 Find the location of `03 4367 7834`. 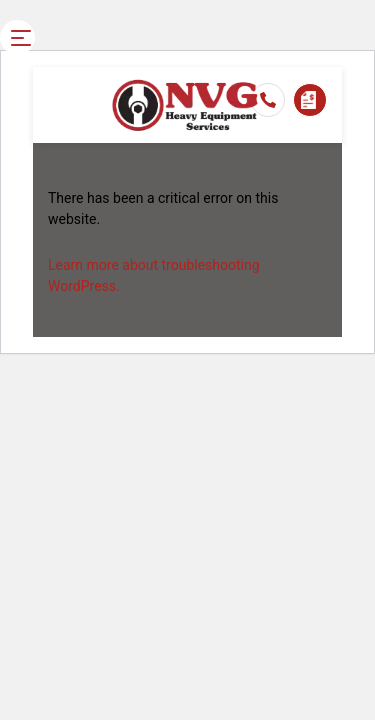

03 4367 7834 is located at coordinates (268, 100).